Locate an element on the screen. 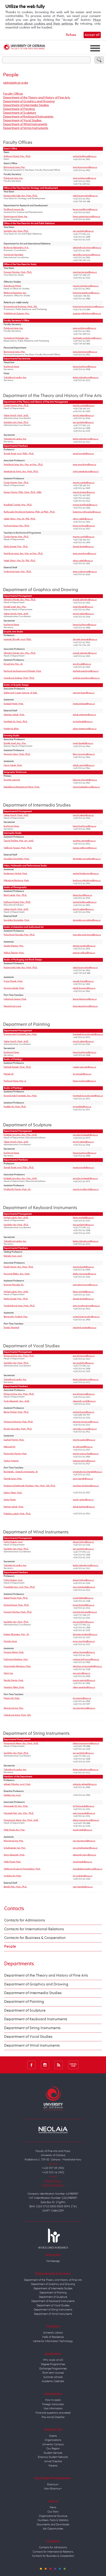 Image resolution: width=106 pixels, height=2576 pixels. Nekvasil Jiří is located at coordinates (9, 1447).